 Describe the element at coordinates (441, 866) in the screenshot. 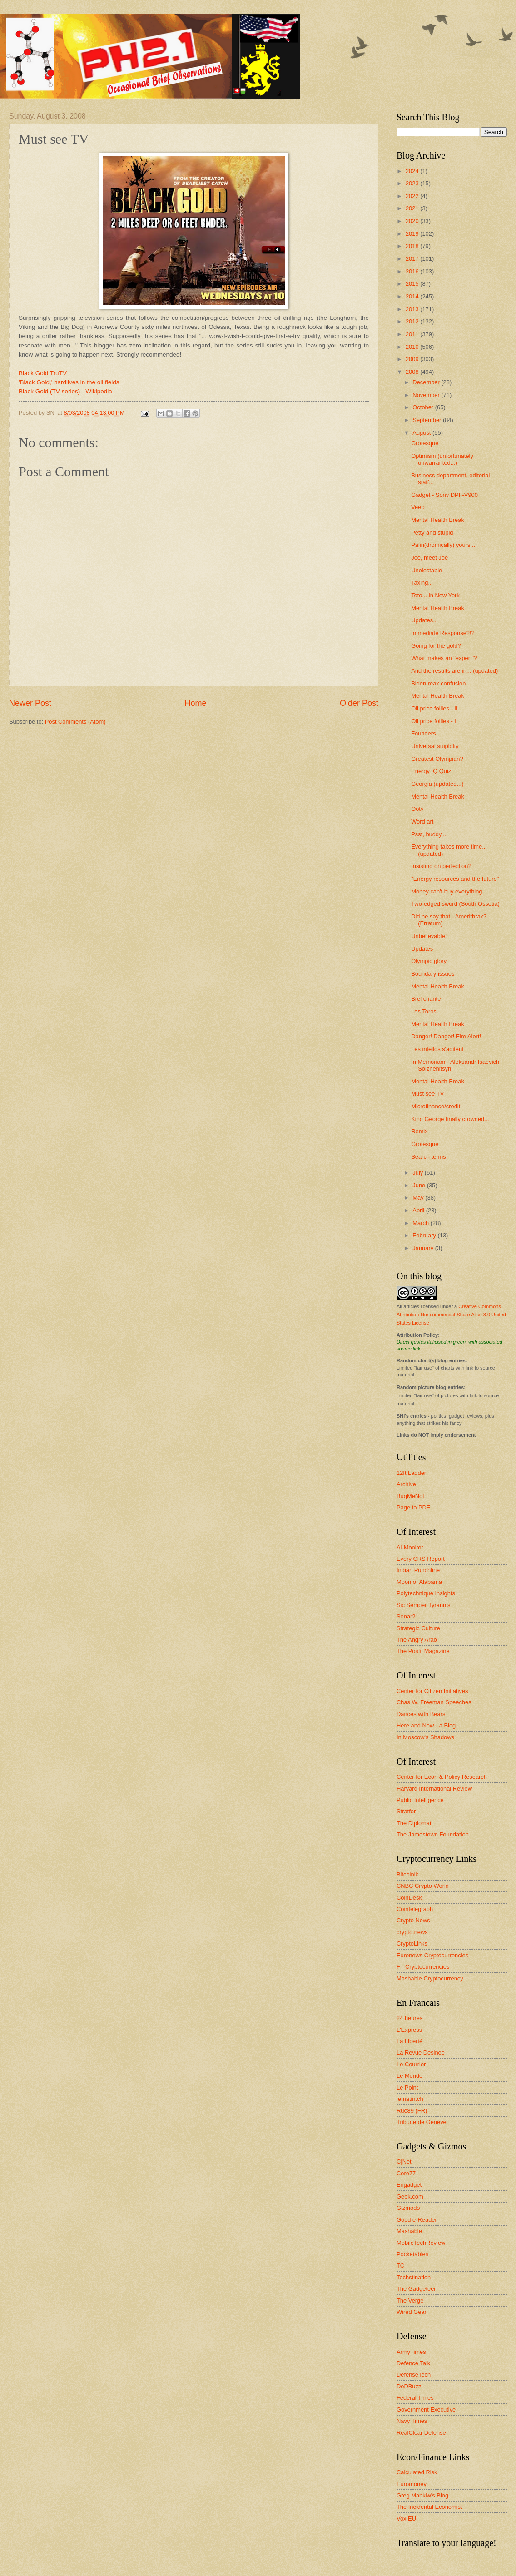

I see `Insisting on perfection?` at that location.